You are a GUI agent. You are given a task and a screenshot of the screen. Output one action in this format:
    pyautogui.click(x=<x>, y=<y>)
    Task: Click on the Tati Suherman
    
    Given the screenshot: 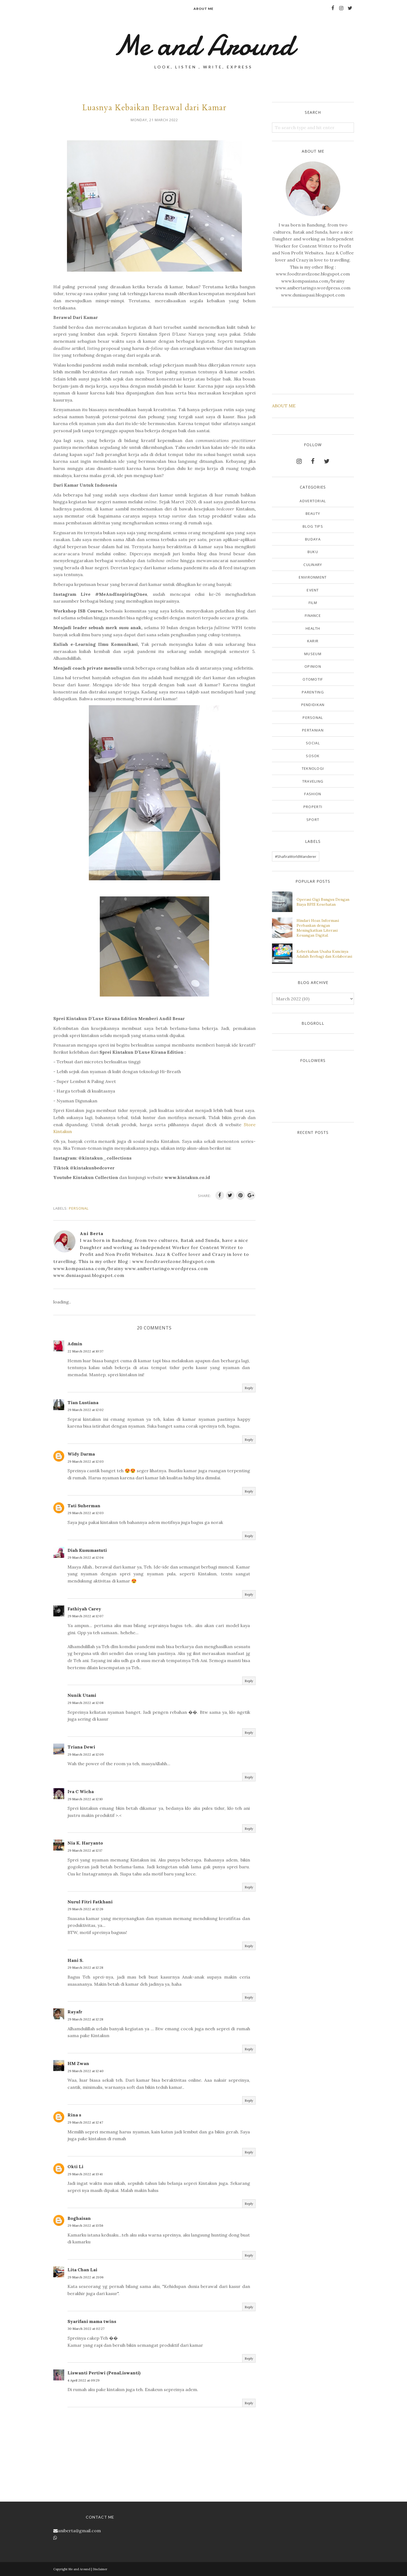 What is the action you would take?
    pyautogui.click(x=84, y=1505)
    